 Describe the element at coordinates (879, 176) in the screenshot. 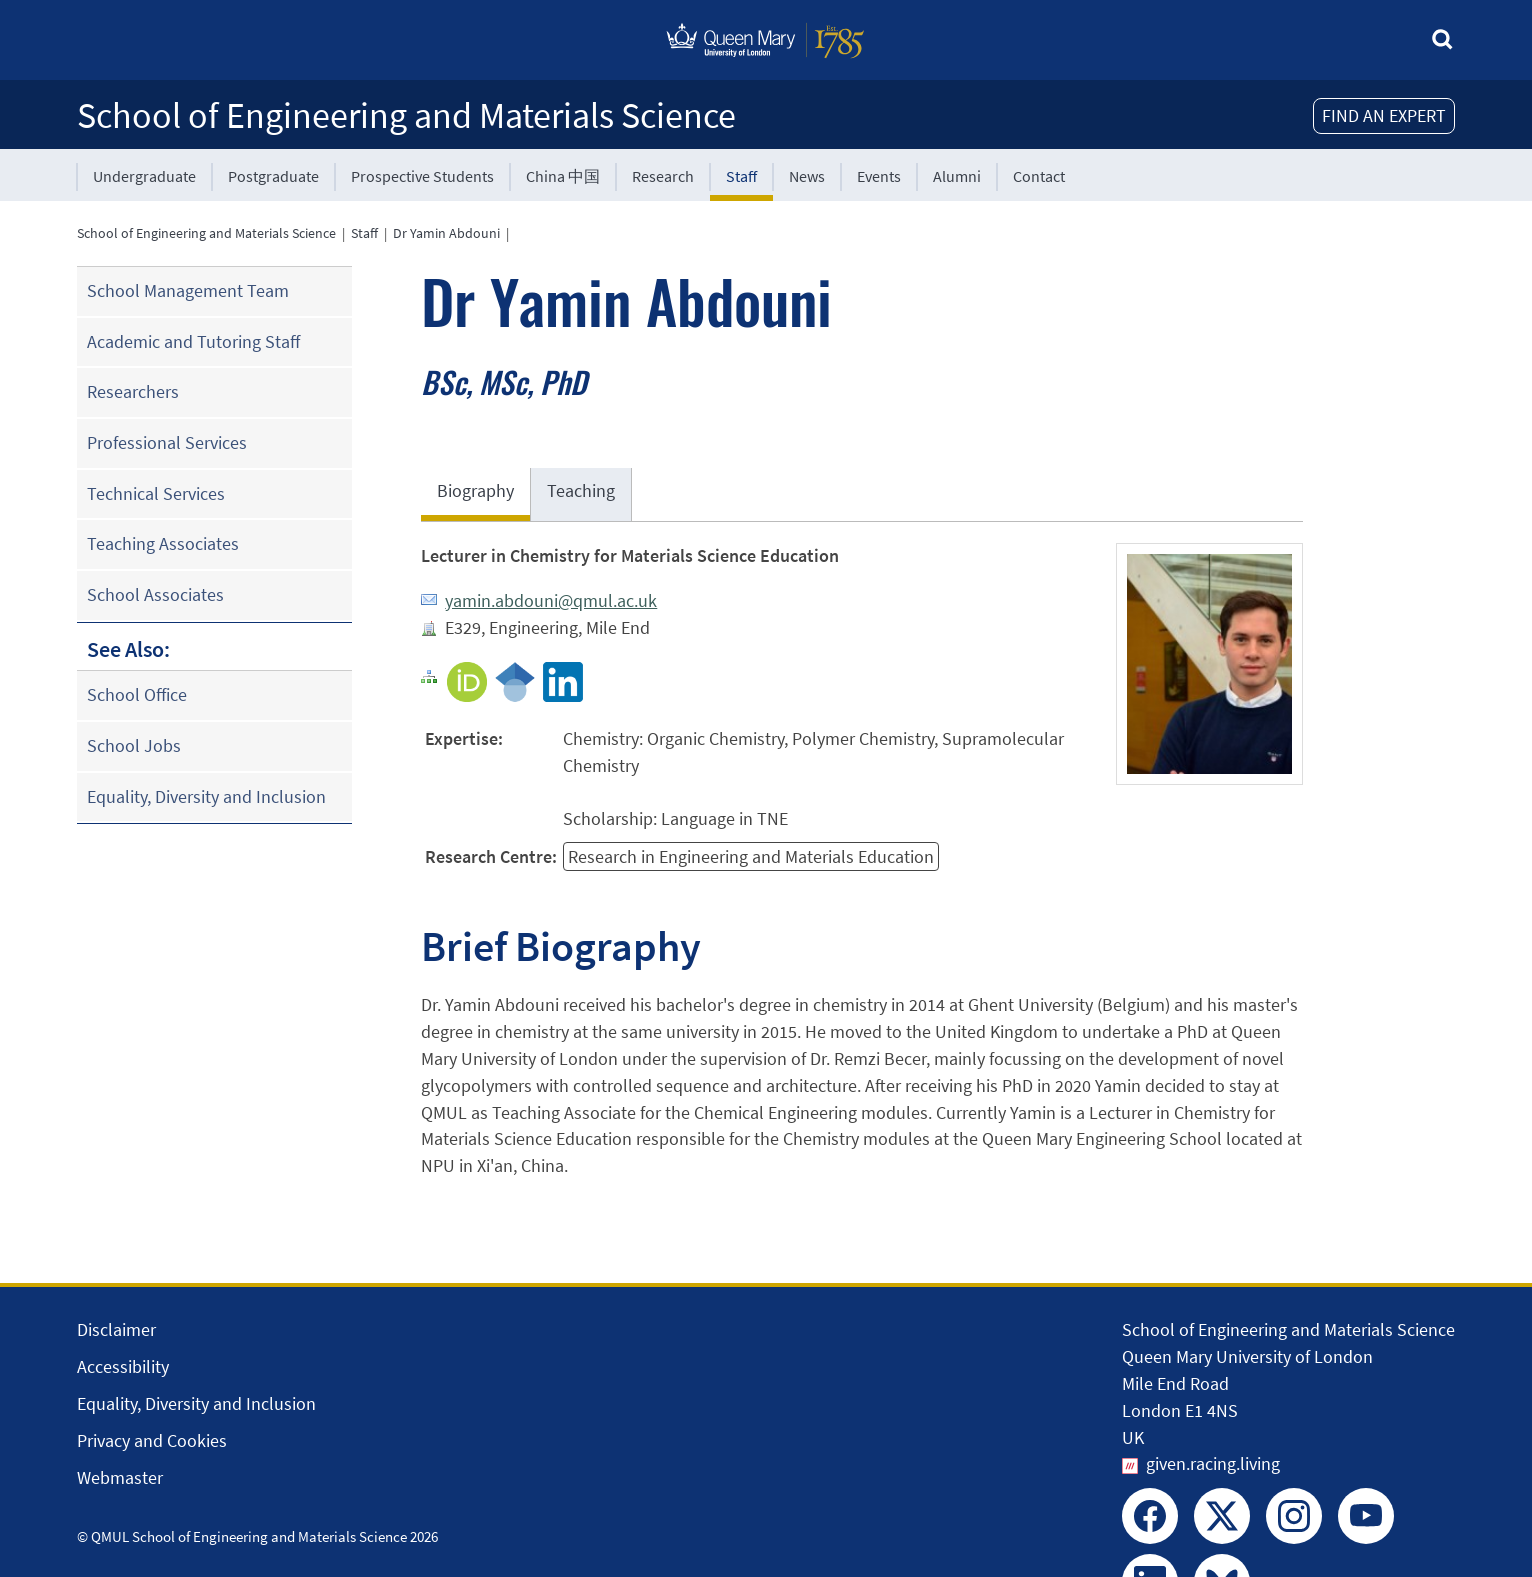

I see `Events` at that location.